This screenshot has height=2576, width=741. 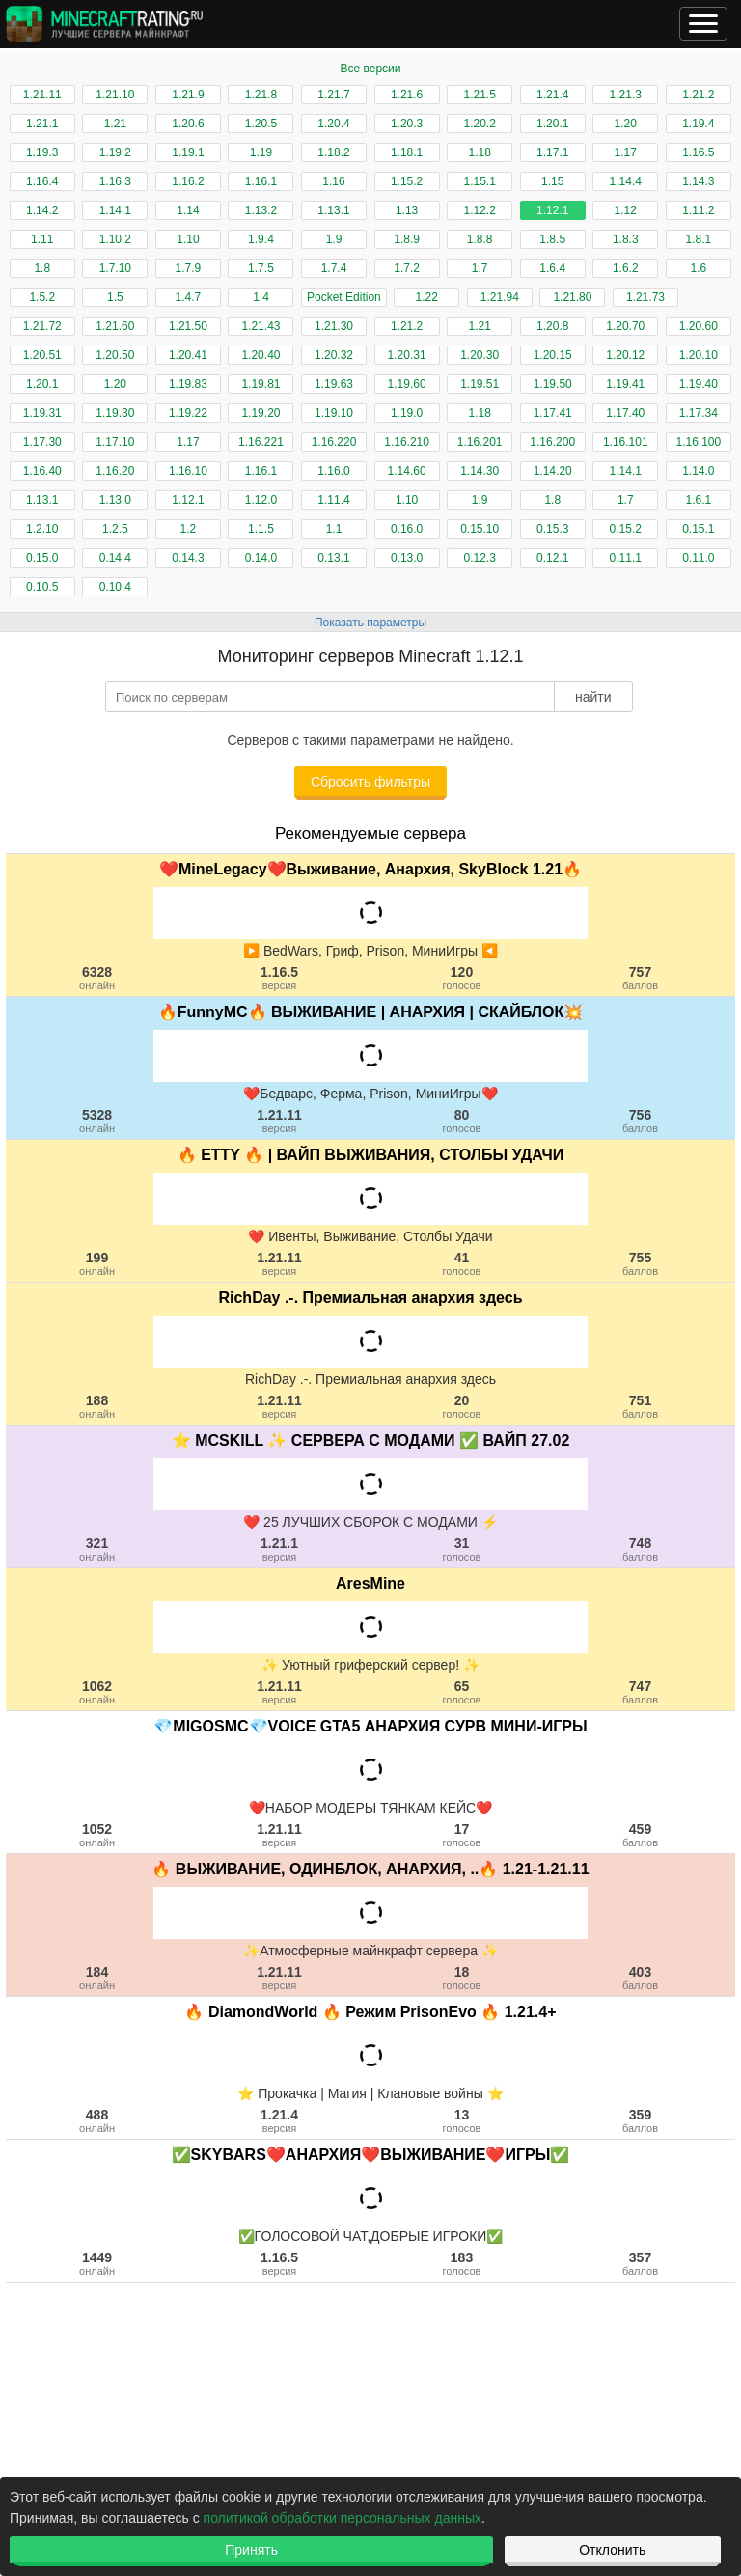 What do you see at coordinates (407, 239) in the screenshot?
I see `1.8.9` at bounding box center [407, 239].